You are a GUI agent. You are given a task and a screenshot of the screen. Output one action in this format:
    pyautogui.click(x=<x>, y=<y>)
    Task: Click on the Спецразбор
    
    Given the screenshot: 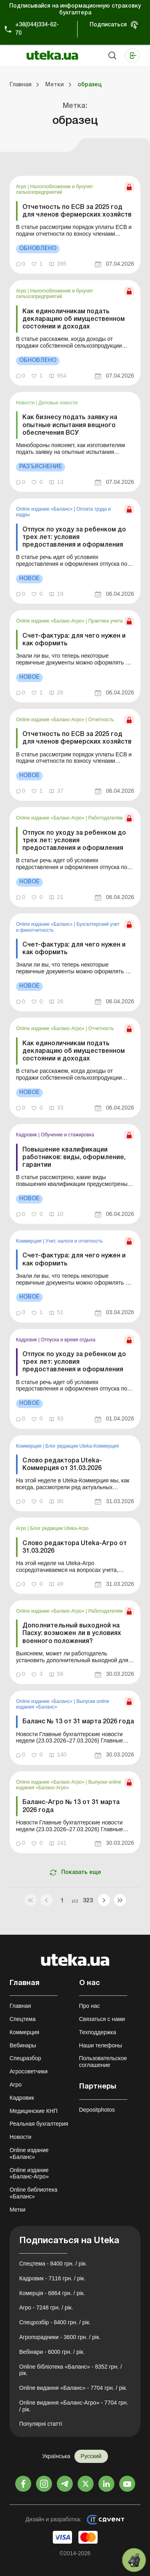 What is the action you would take?
    pyautogui.click(x=25, y=2058)
    